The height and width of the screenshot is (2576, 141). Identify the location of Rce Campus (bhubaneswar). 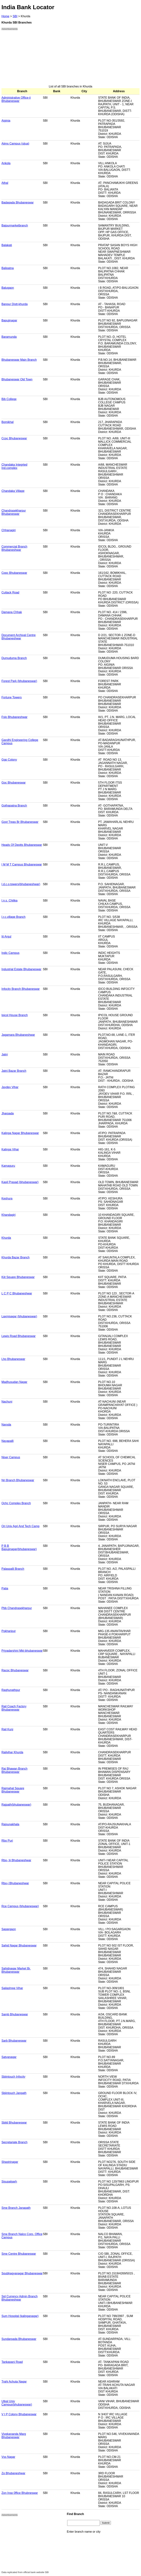
(20, 1906).